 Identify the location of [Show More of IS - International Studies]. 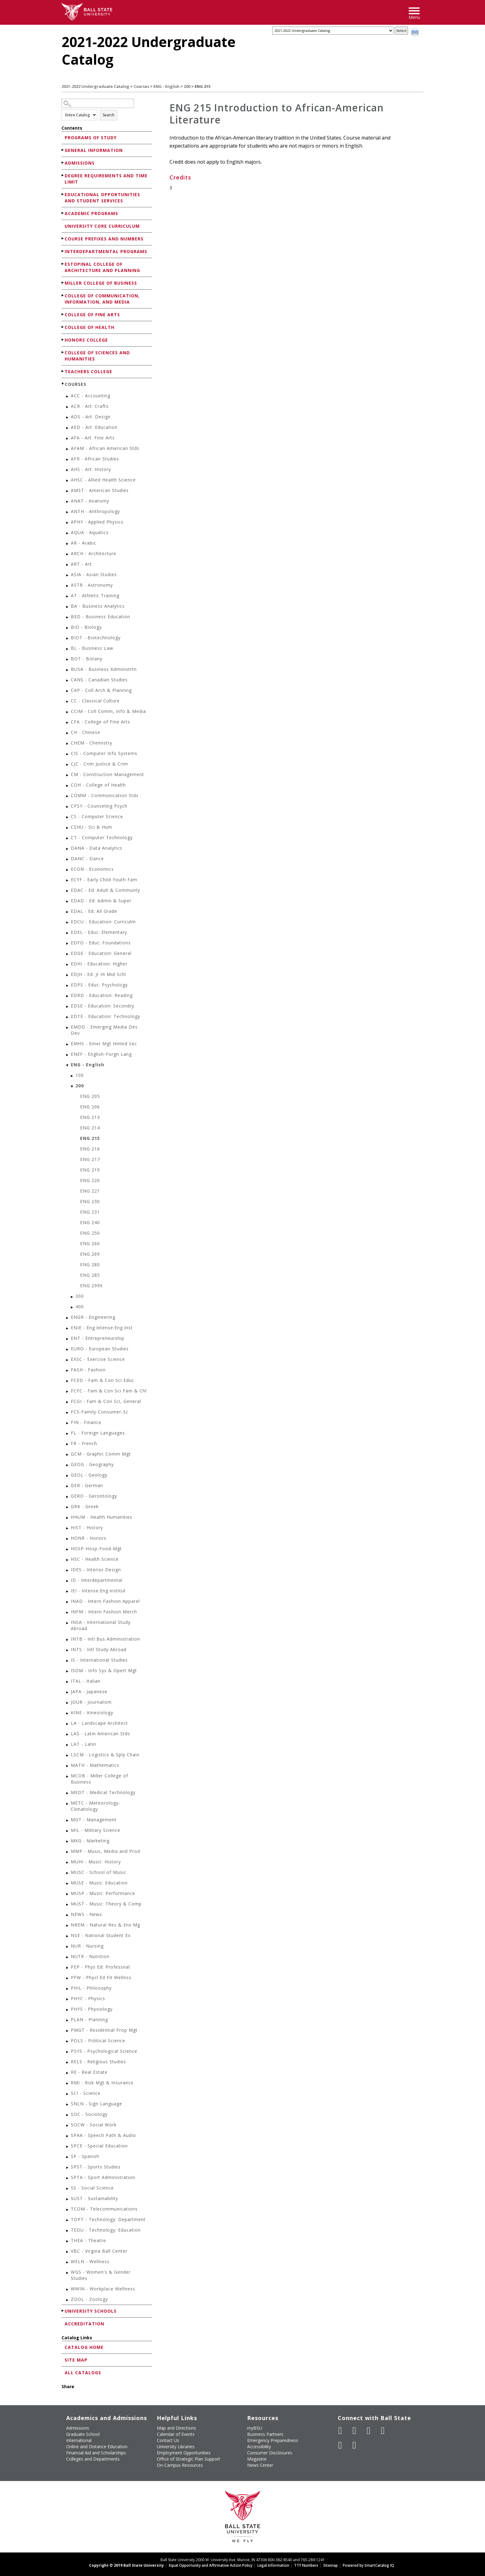
(67, 1660).